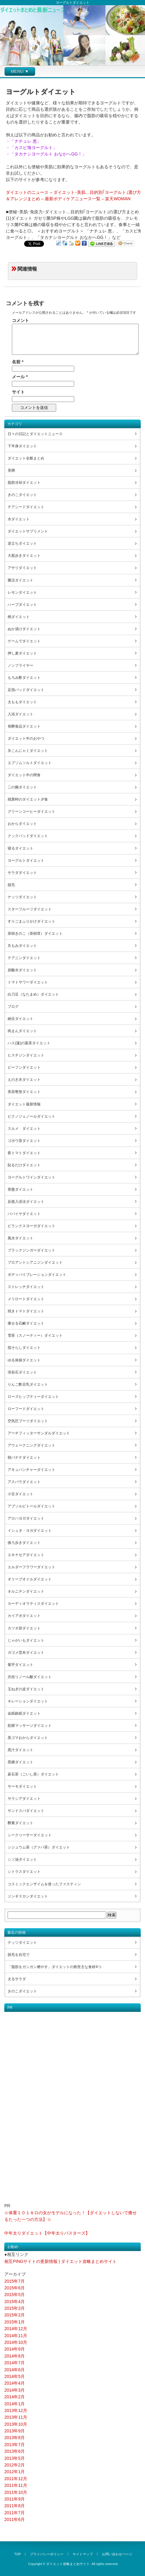  What do you see at coordinates (15, 2342) in the screenshot?
I see `2014年10月` at bounding box center [15, 2342].